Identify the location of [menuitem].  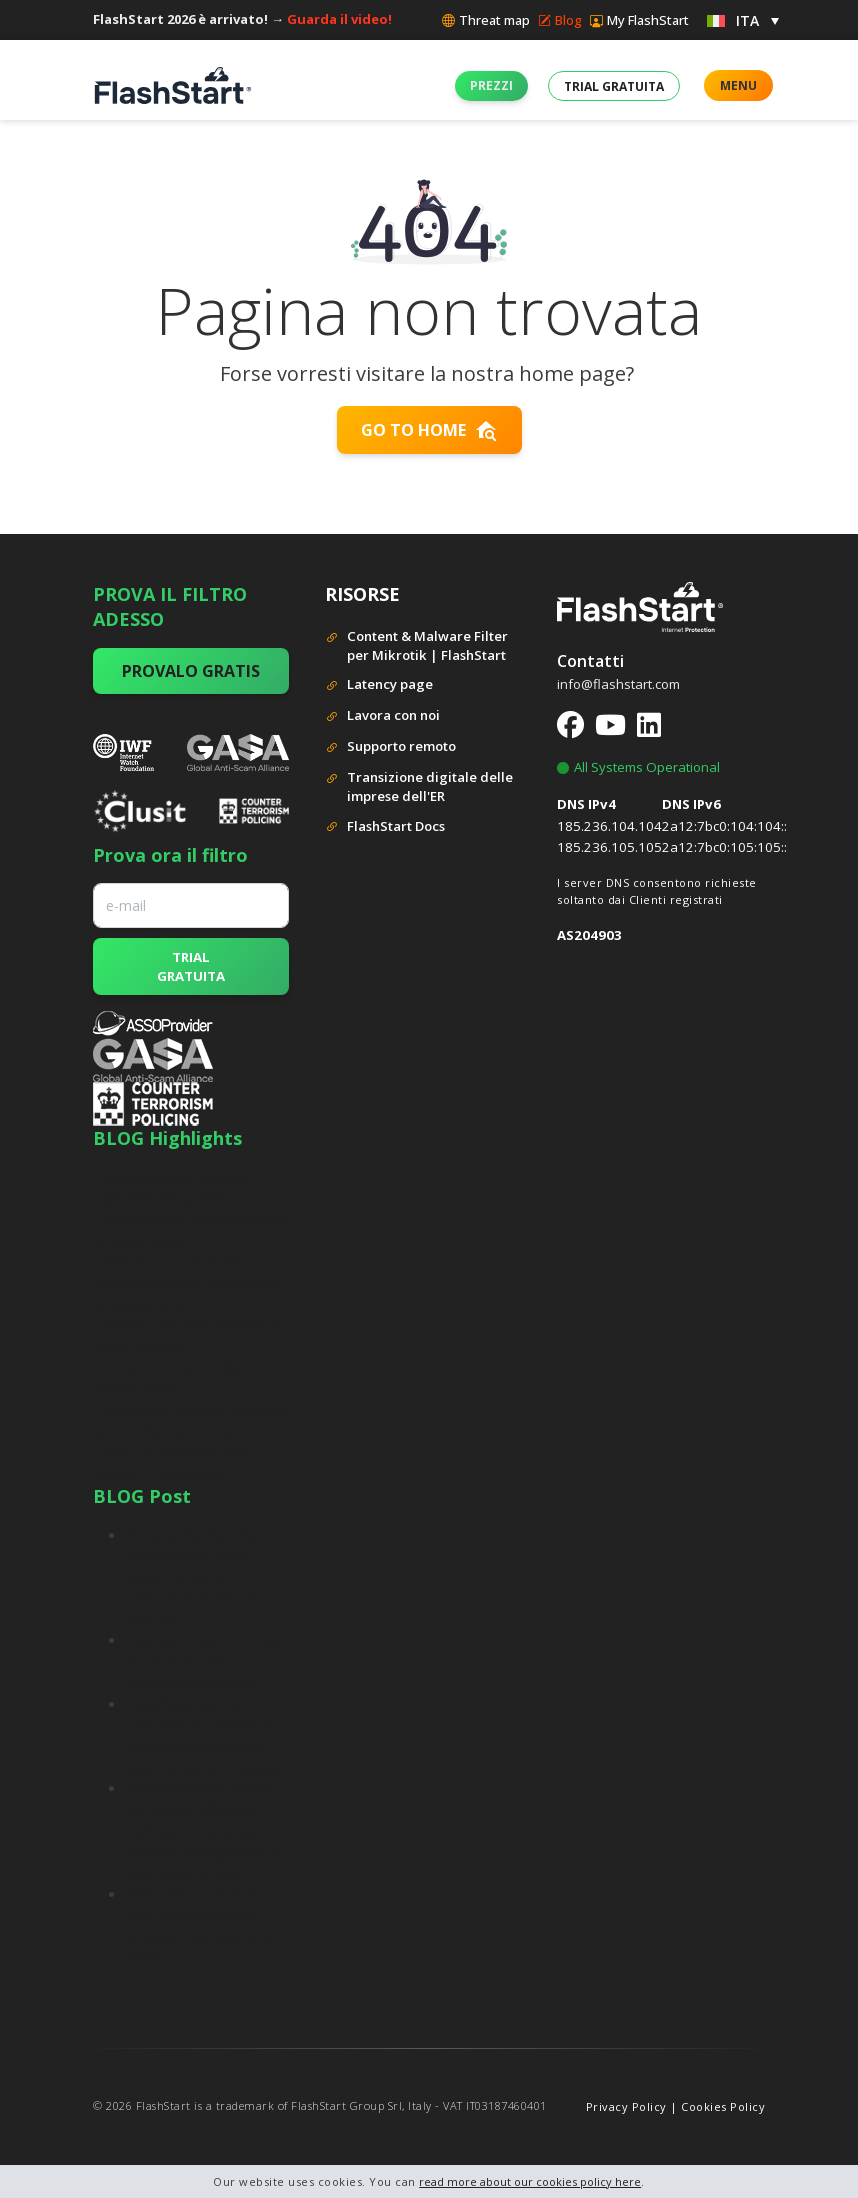
(743, 19).